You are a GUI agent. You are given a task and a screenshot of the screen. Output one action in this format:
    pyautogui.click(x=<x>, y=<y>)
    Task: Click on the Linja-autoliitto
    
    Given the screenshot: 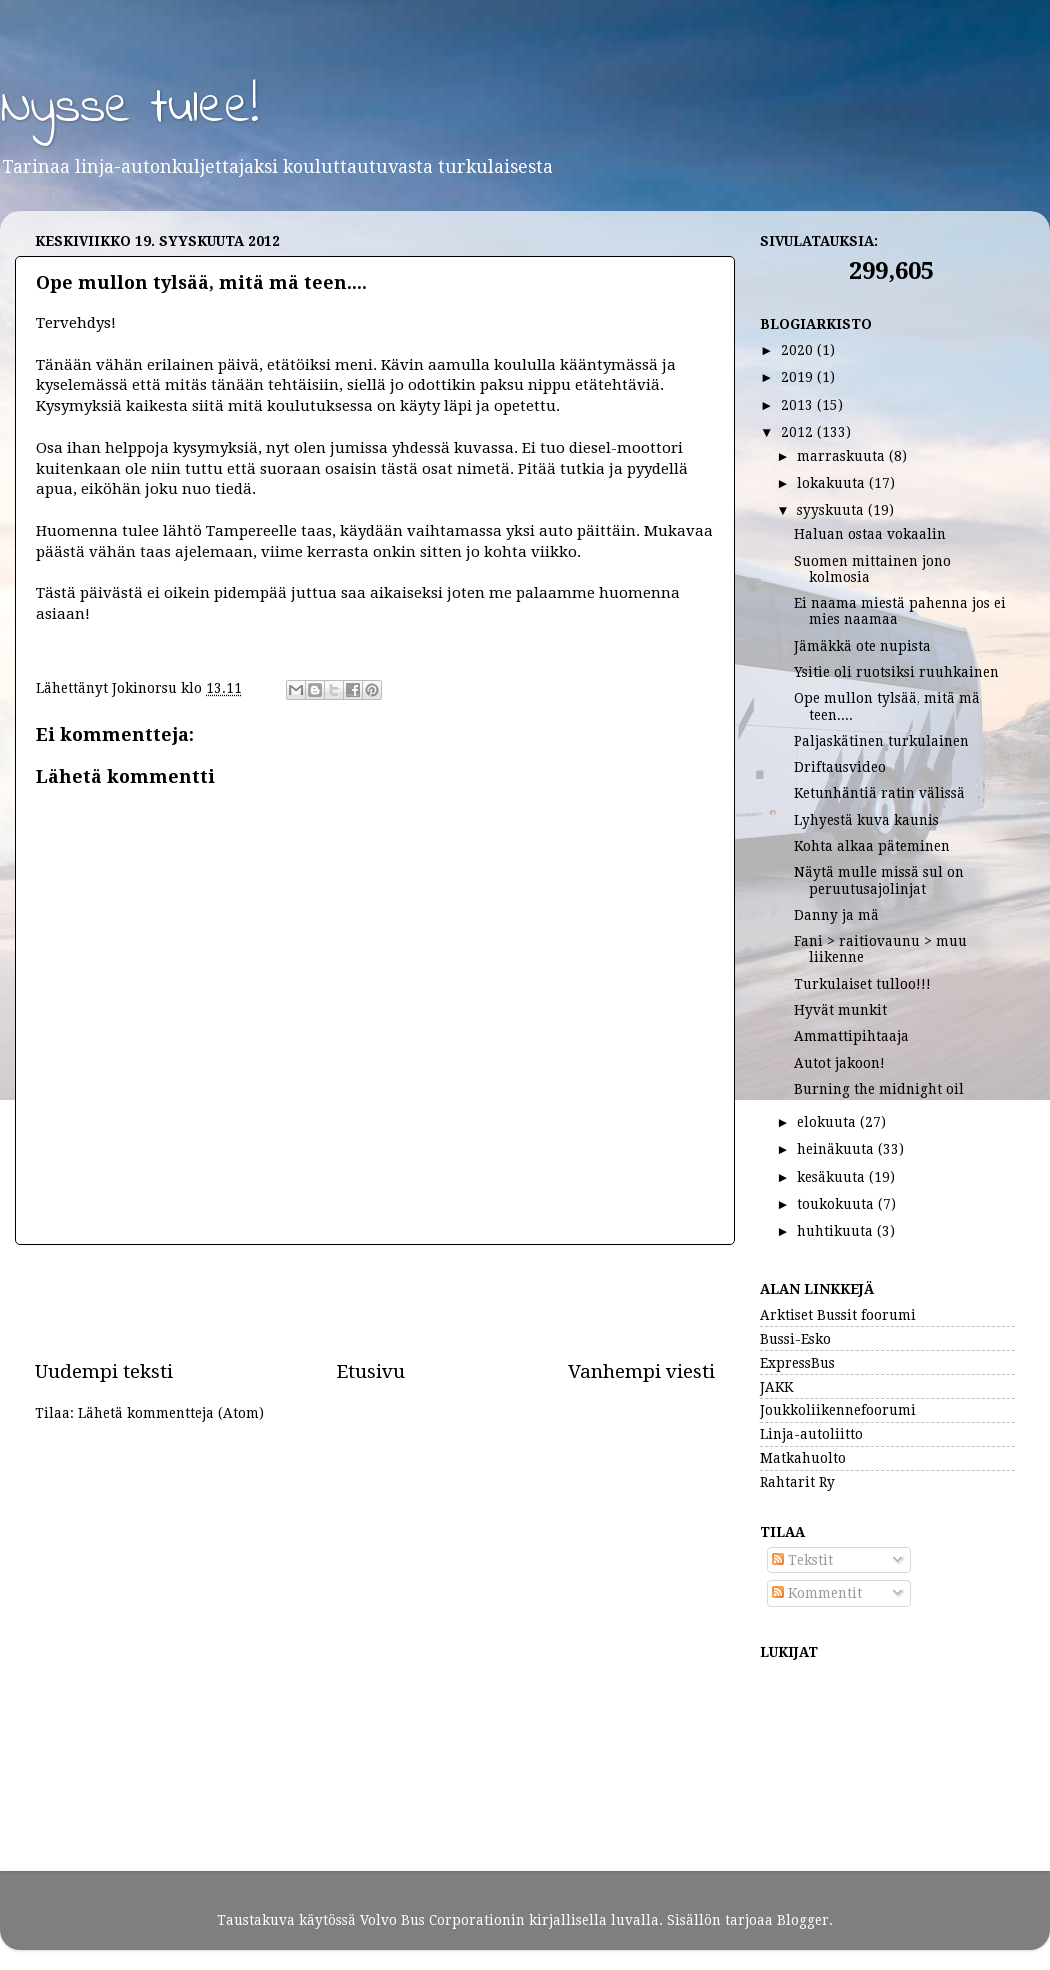 What is the action you would take?
    pyautogui.click(x=811, y=1434)
    